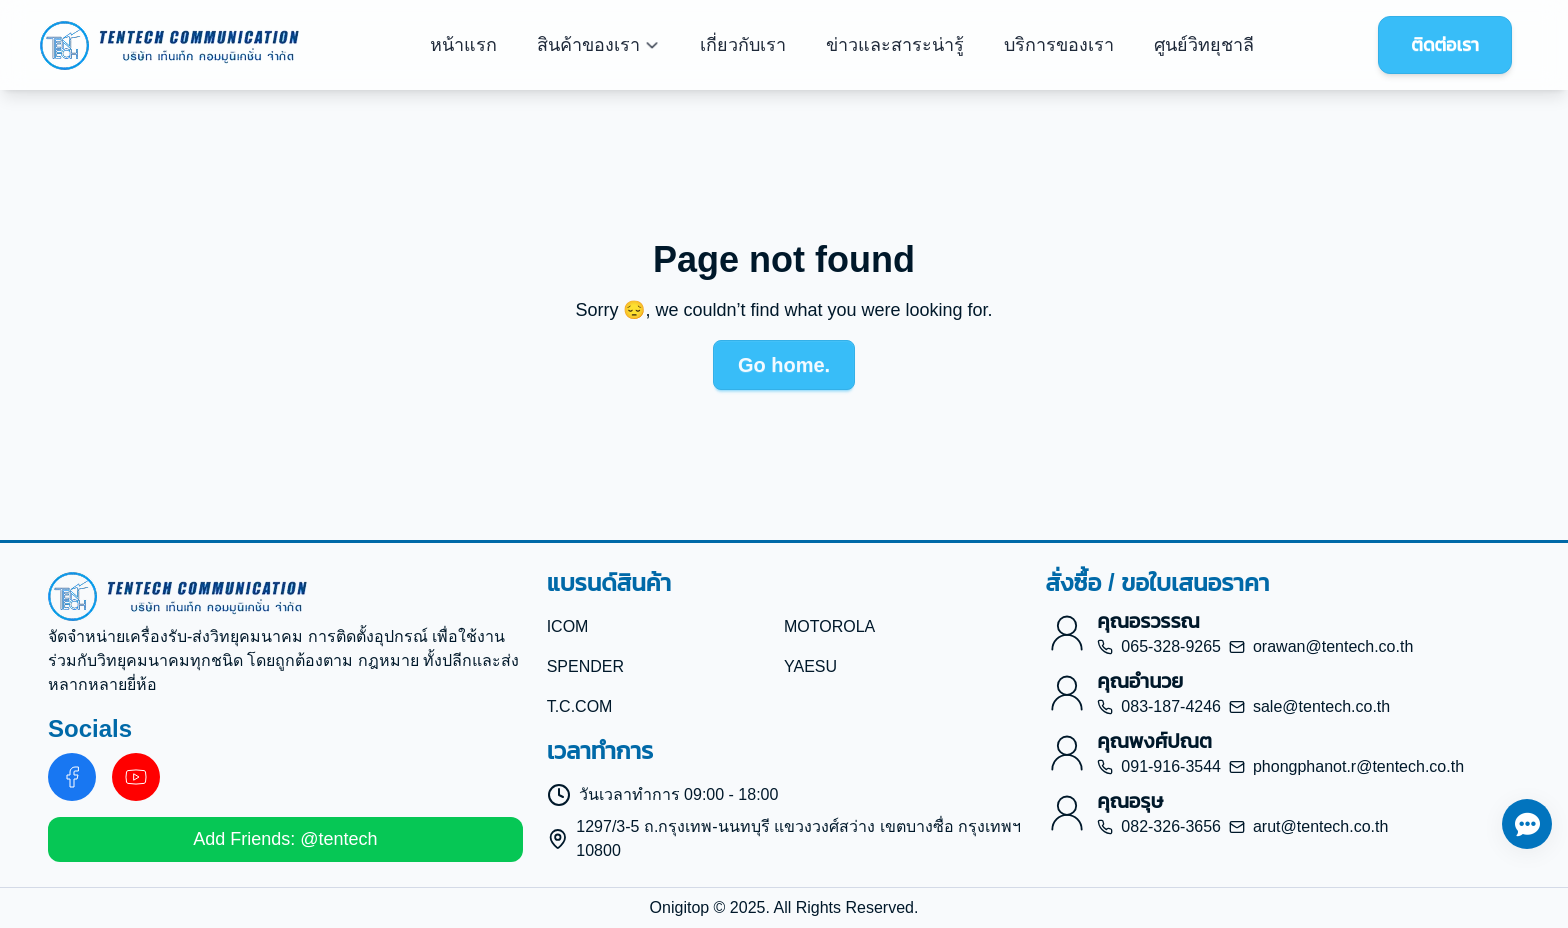  What do you see at coordinates (1204, 45) in the screenshot?
I see `ศูนย์วิทยุชาลี` at bounding box center [1204, 45].